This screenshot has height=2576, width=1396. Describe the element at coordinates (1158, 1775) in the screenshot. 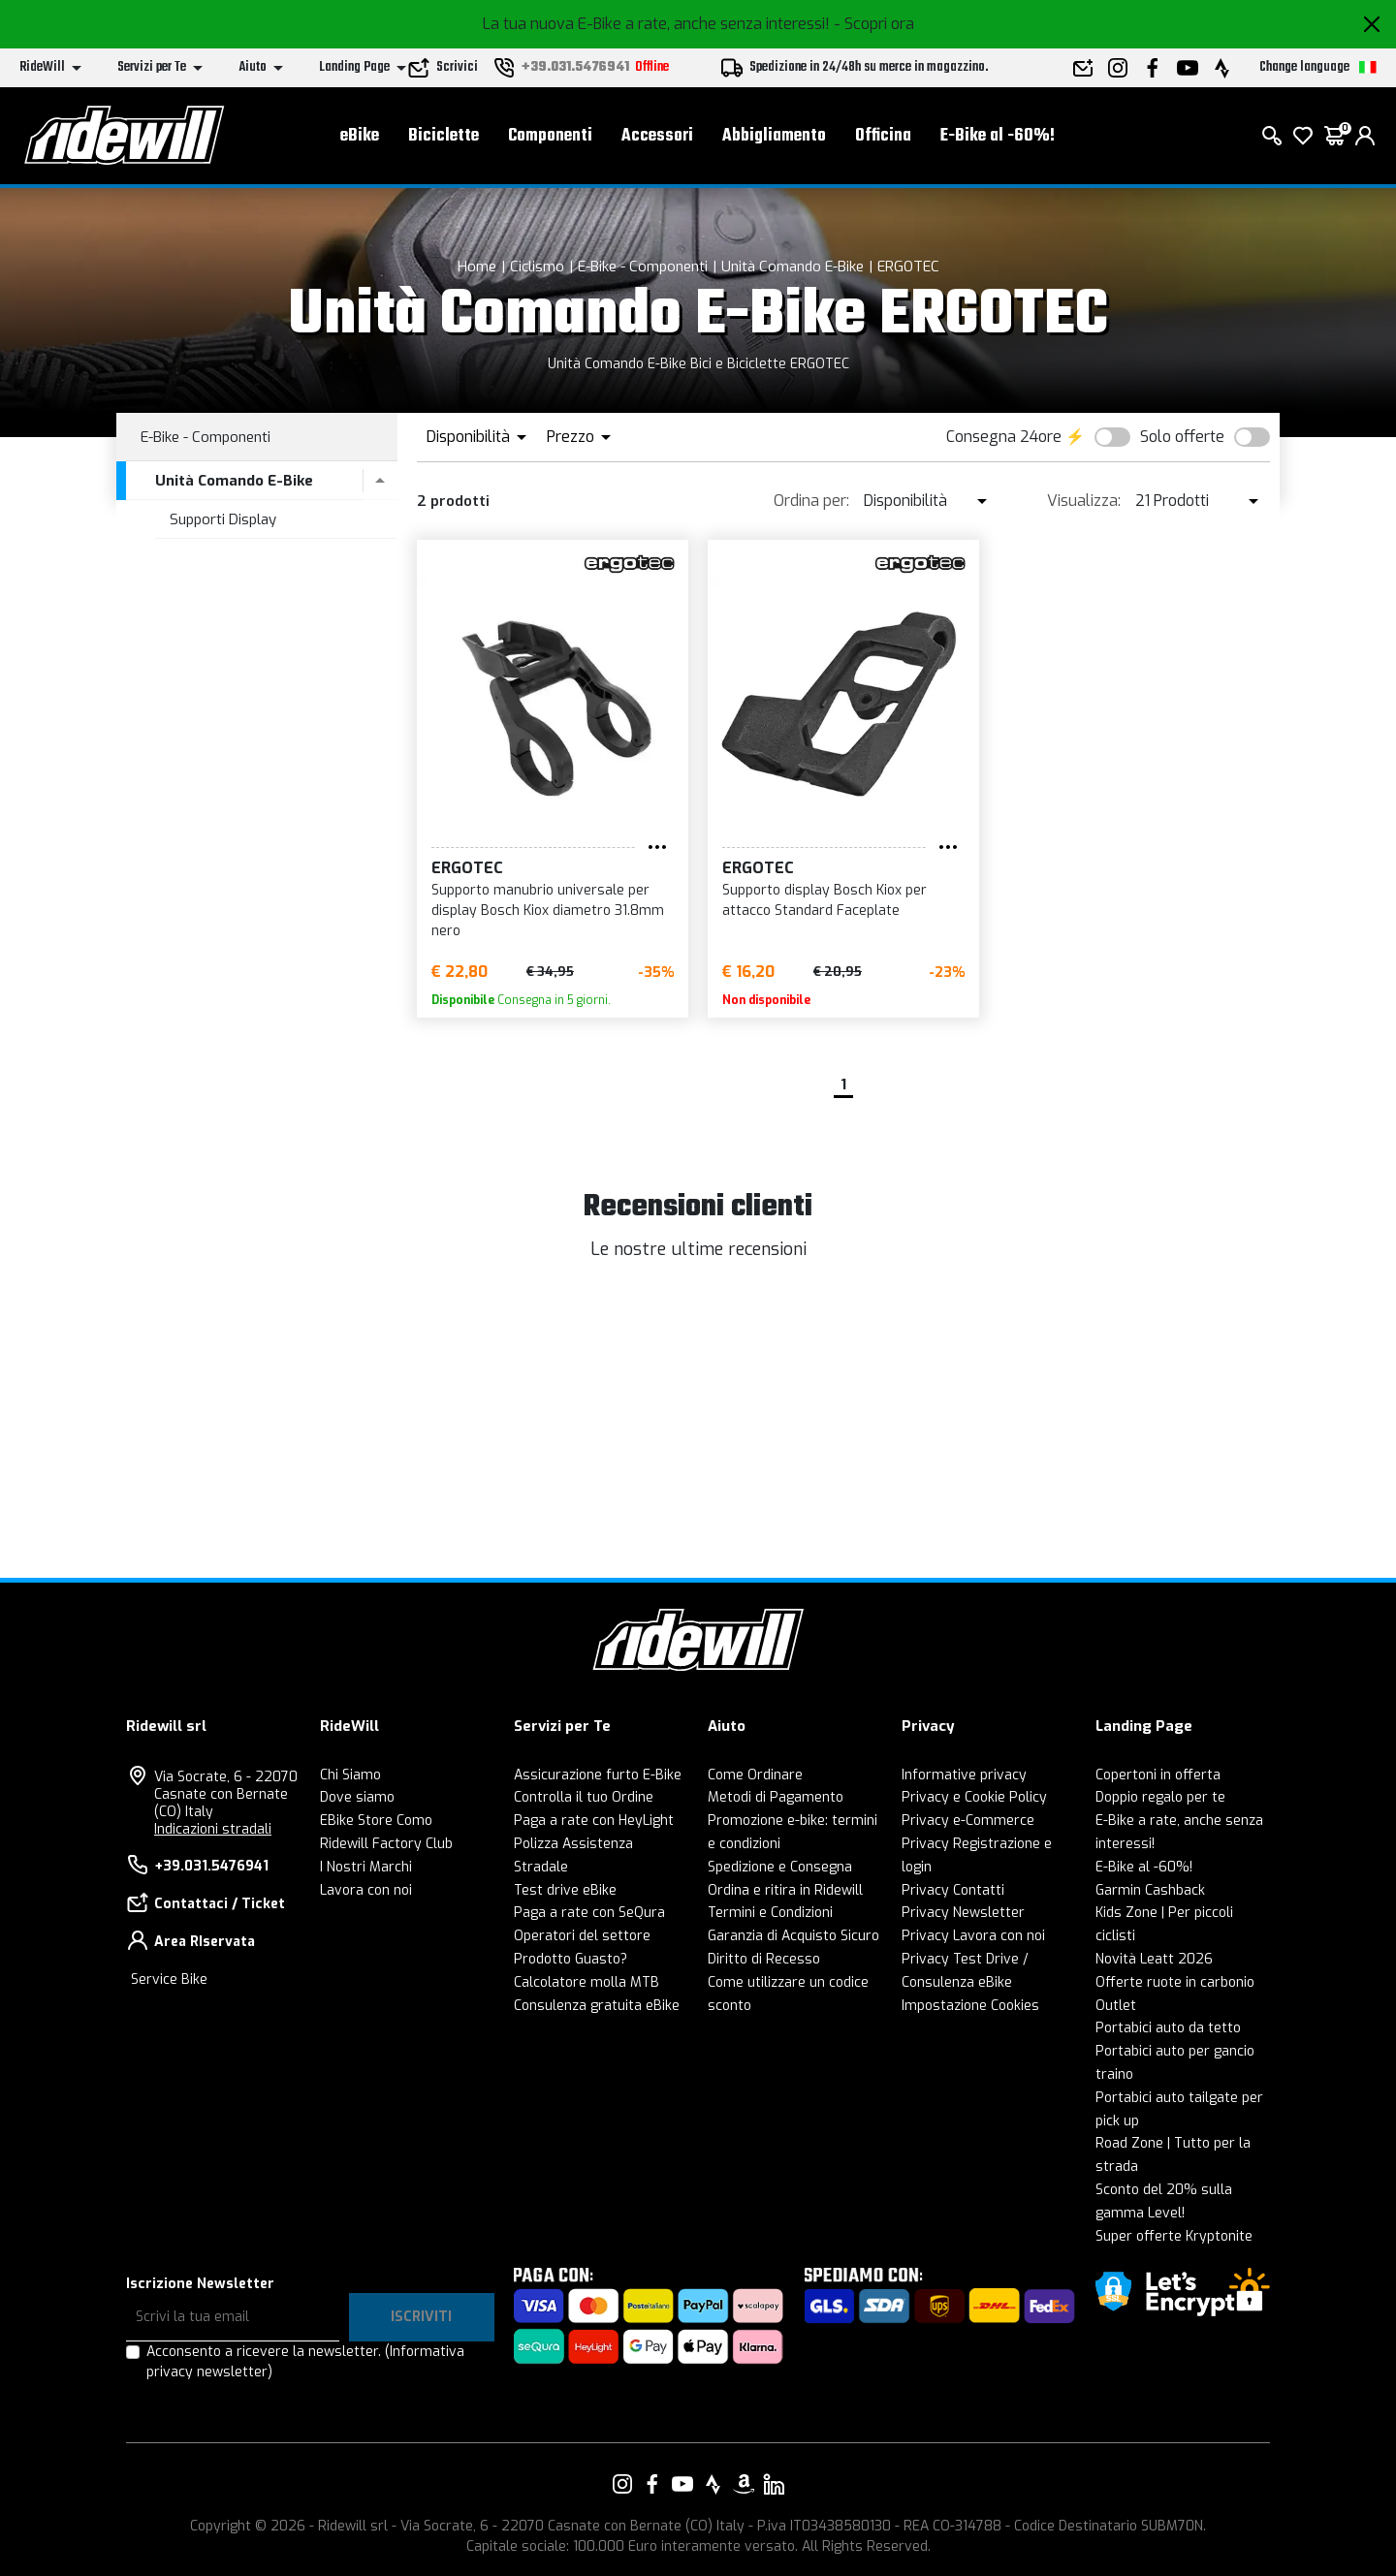

I see `Copertoni in offerta` at that location.